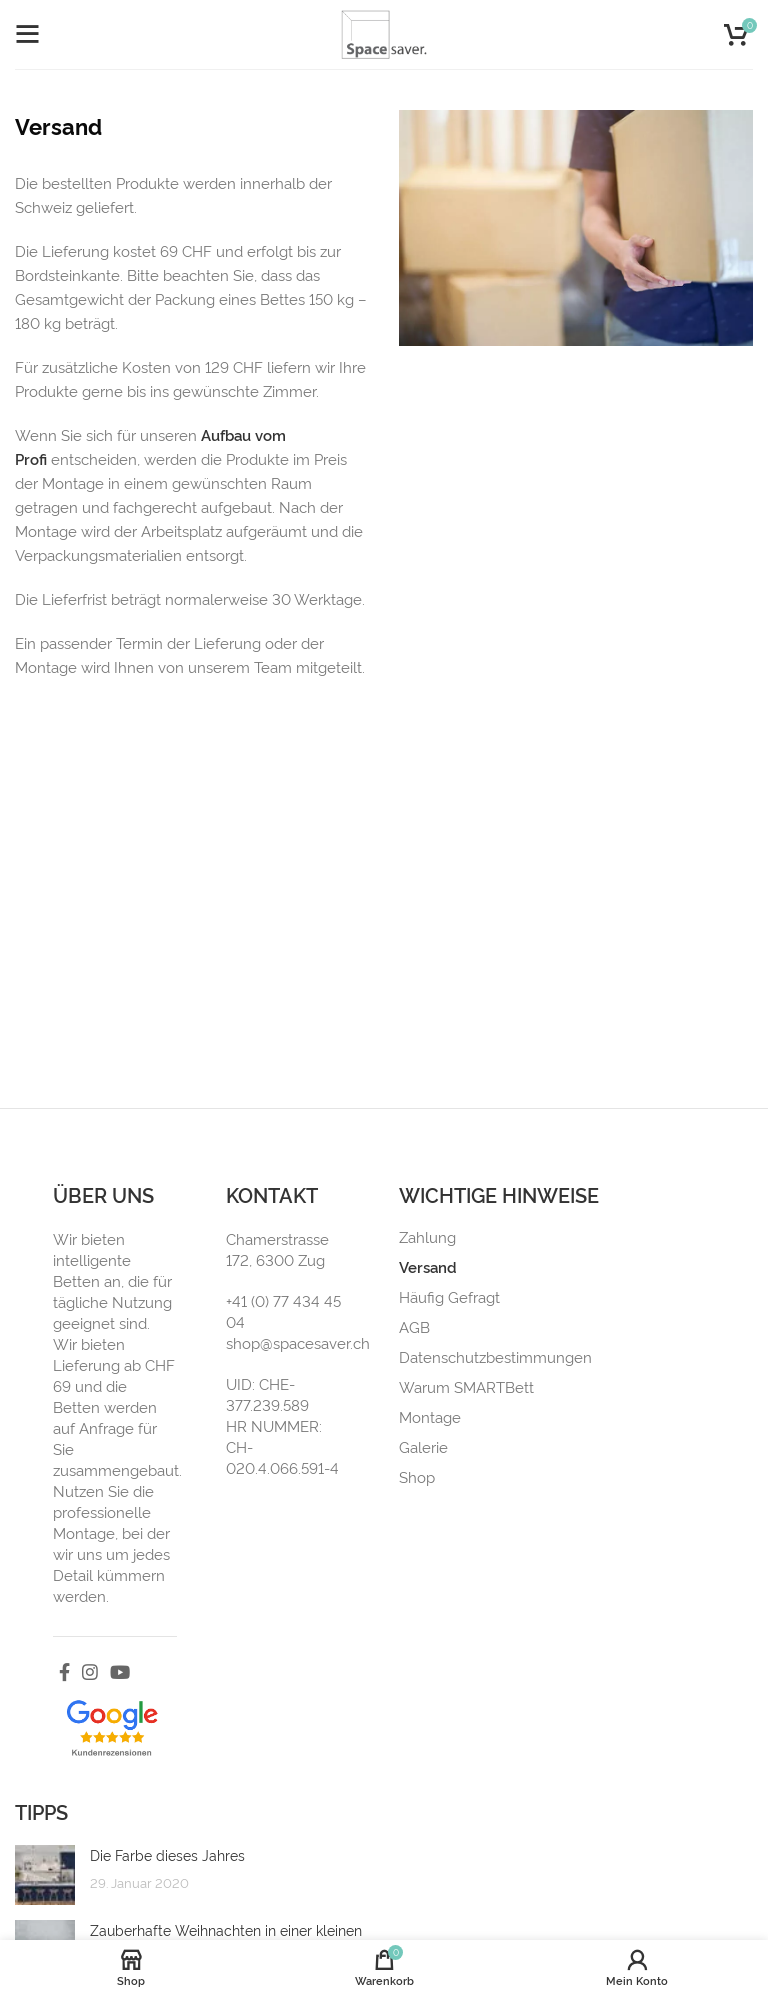 This screenshot has width=768, height=1995. What do you see at coordinates (298, 1342) in the screenshot?
I see `shop@spacesaver.ch` at bounding box center [298, 1342].